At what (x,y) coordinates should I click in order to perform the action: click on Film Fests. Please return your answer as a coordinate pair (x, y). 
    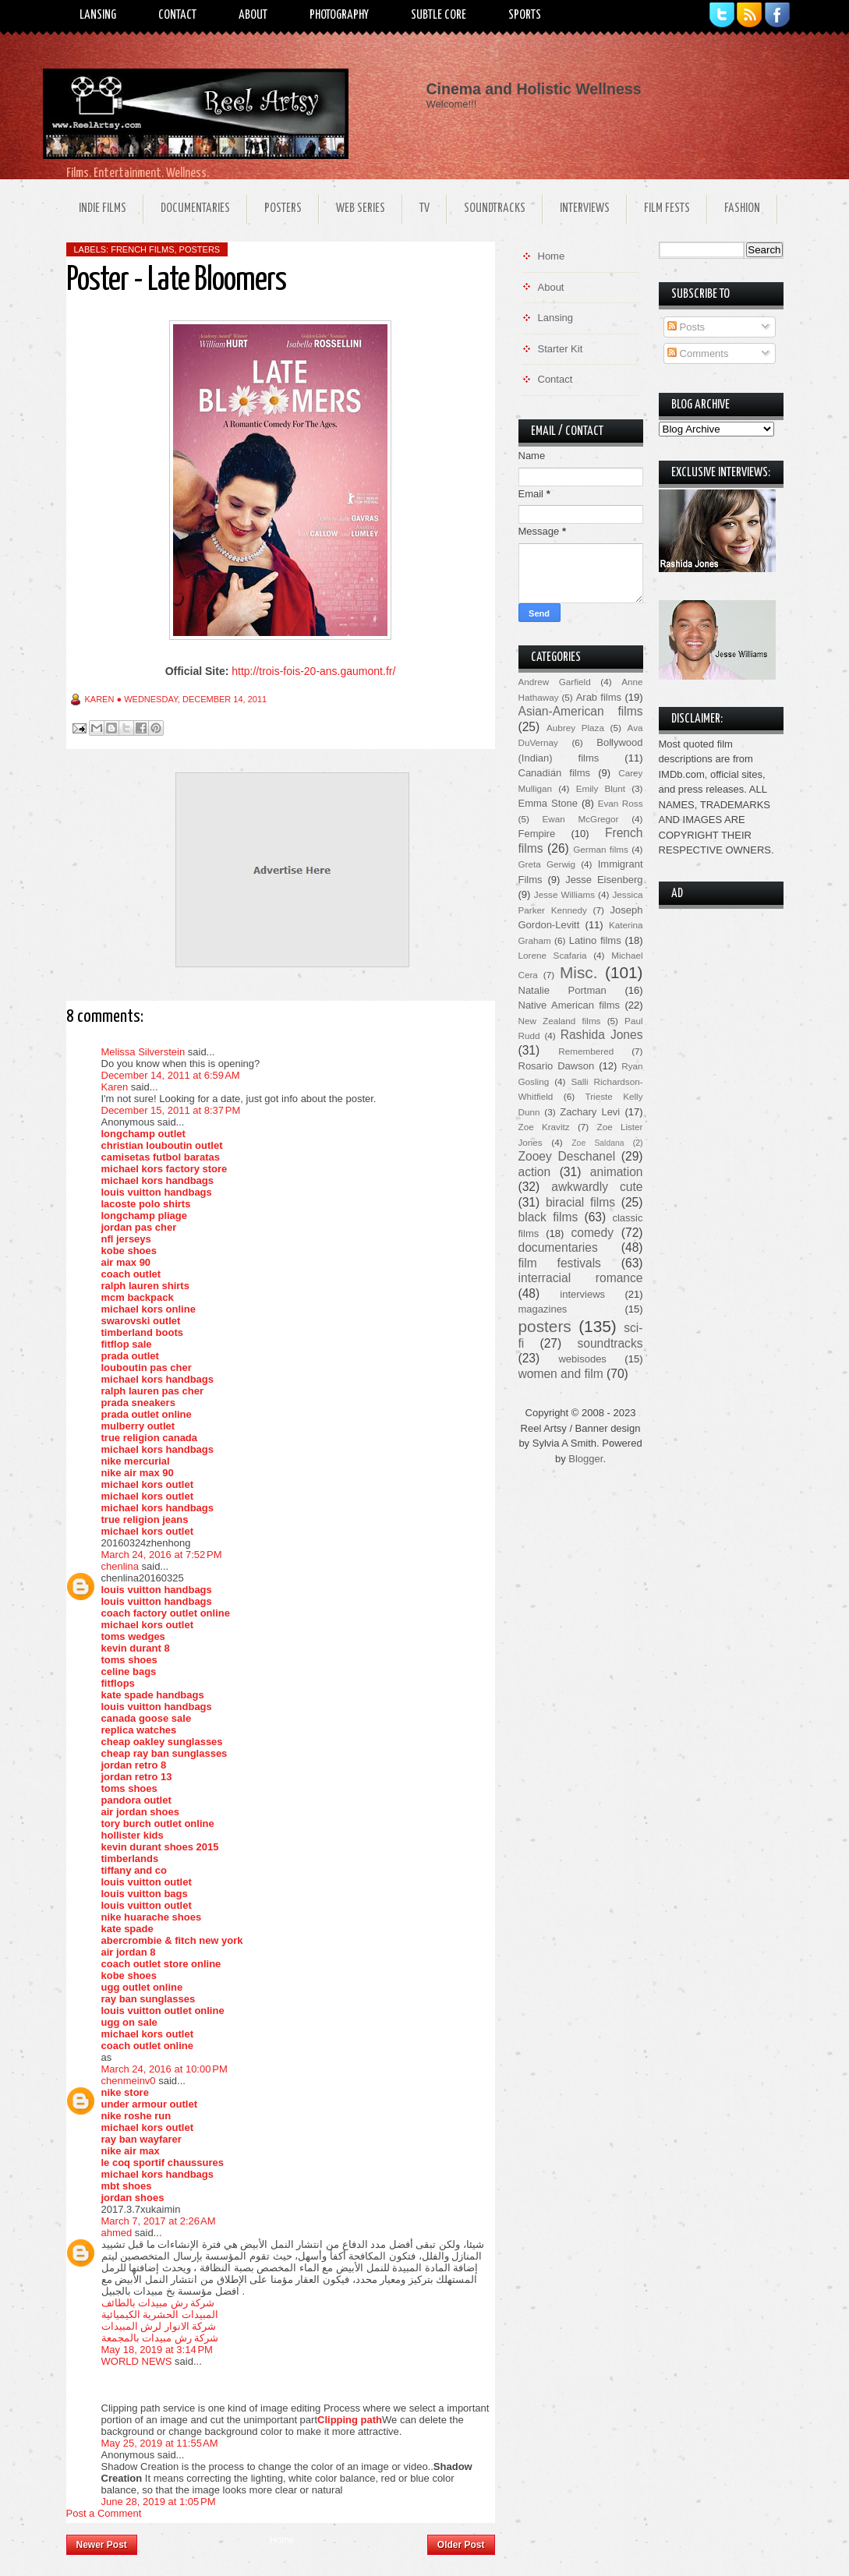
    Looking at the image, I should click on (667, 208).